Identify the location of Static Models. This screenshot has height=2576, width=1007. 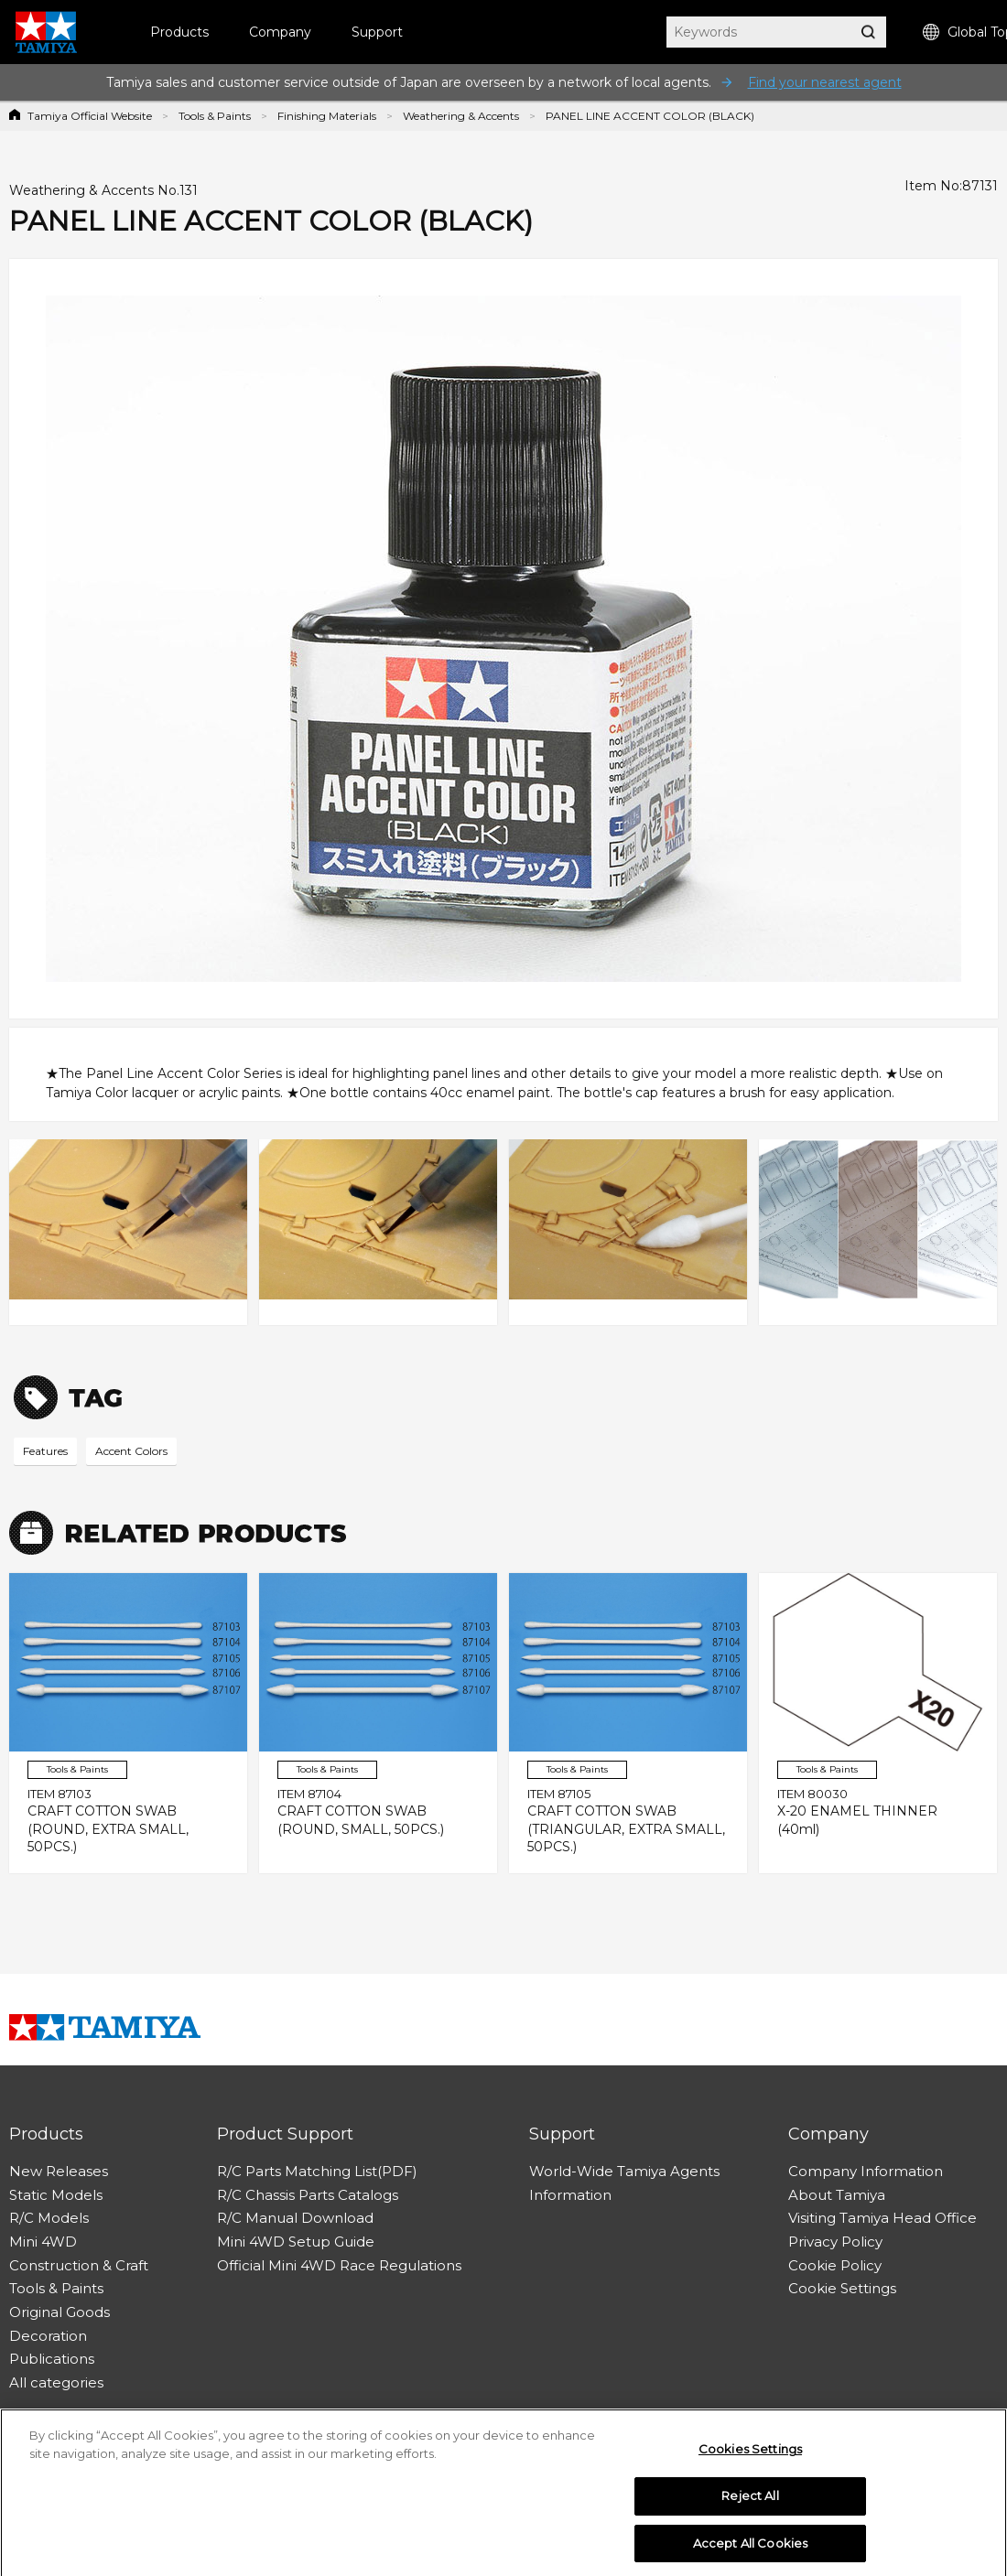
(56, 2195).